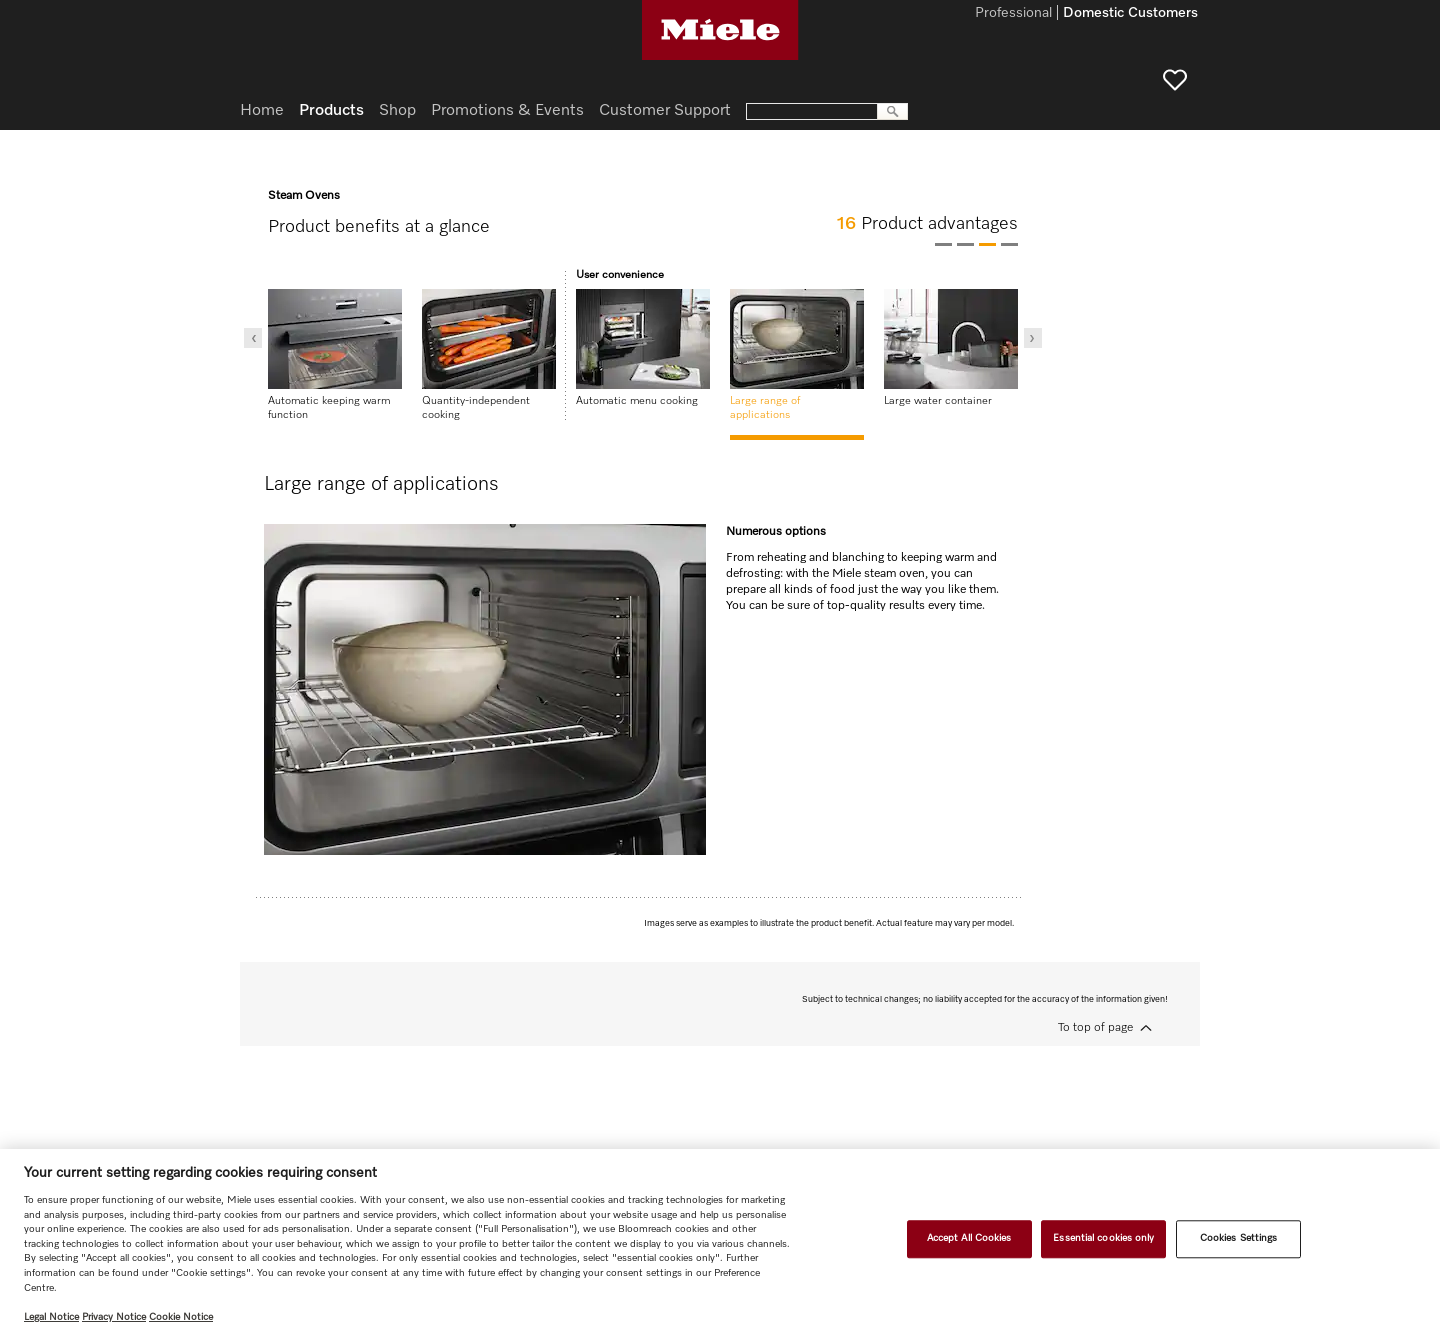  I want to click on Professional, so click(1013, 14).